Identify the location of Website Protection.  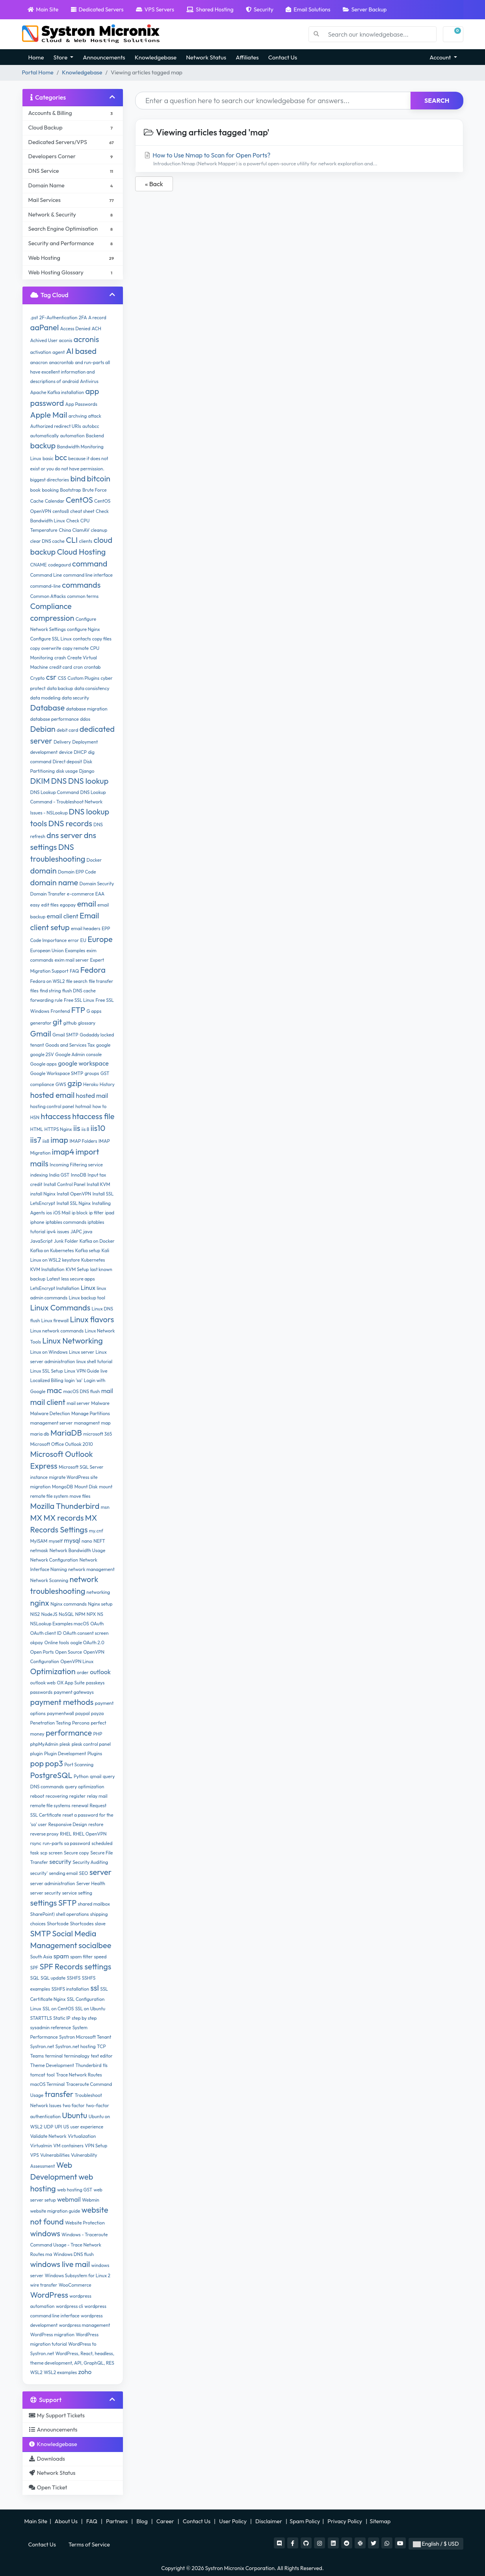
(85, 2223).